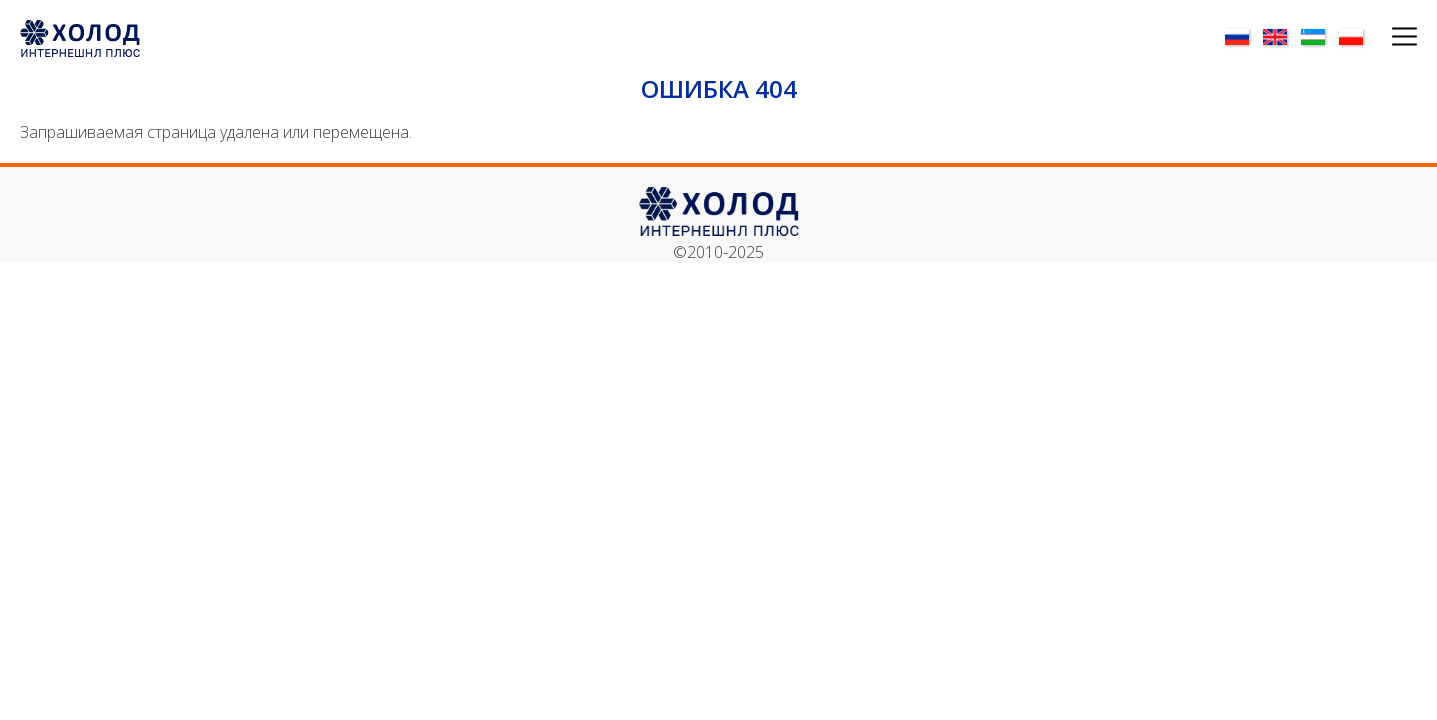 The image size is (1437, 720). Describe the element at coordinates (1067, 534) in the screenshot. I see `Niro-Tech` at that location.